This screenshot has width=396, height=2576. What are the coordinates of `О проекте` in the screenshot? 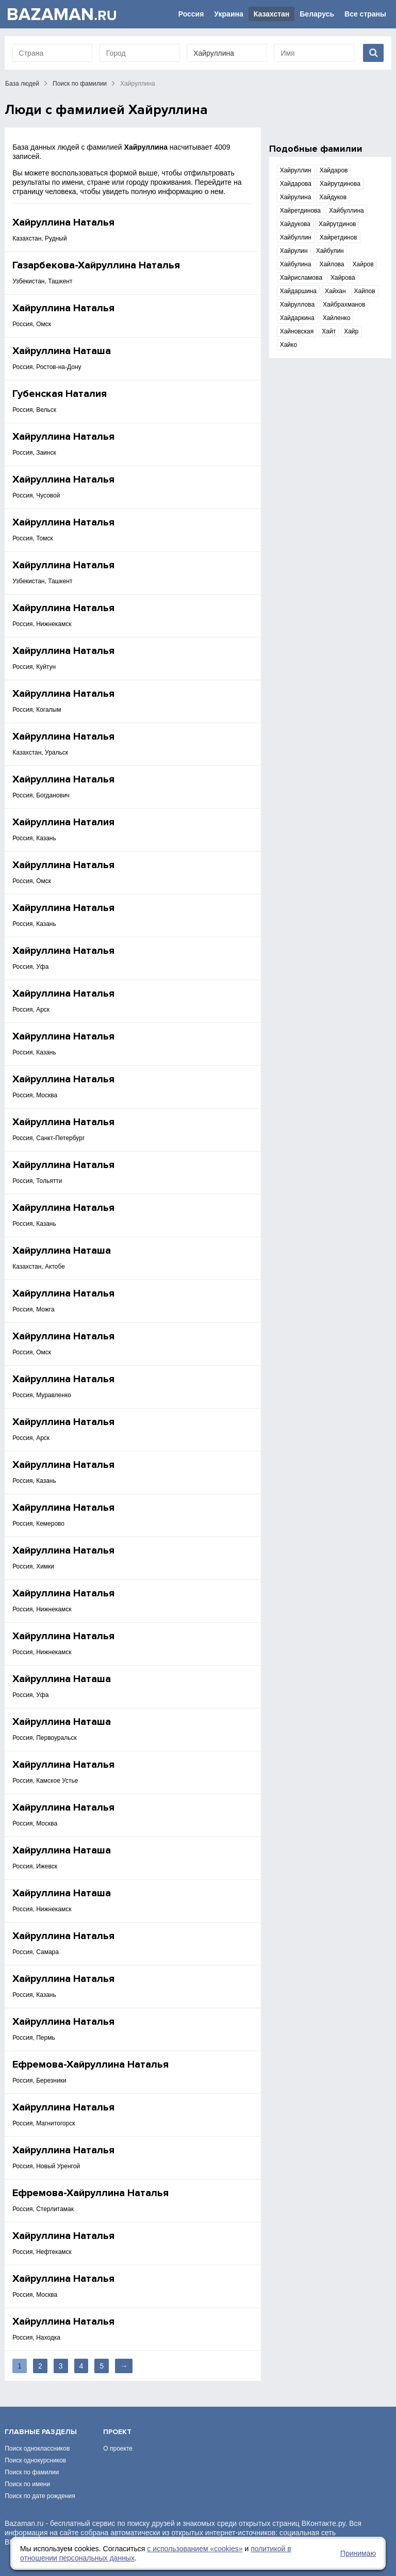 It's located at (118, 2448).